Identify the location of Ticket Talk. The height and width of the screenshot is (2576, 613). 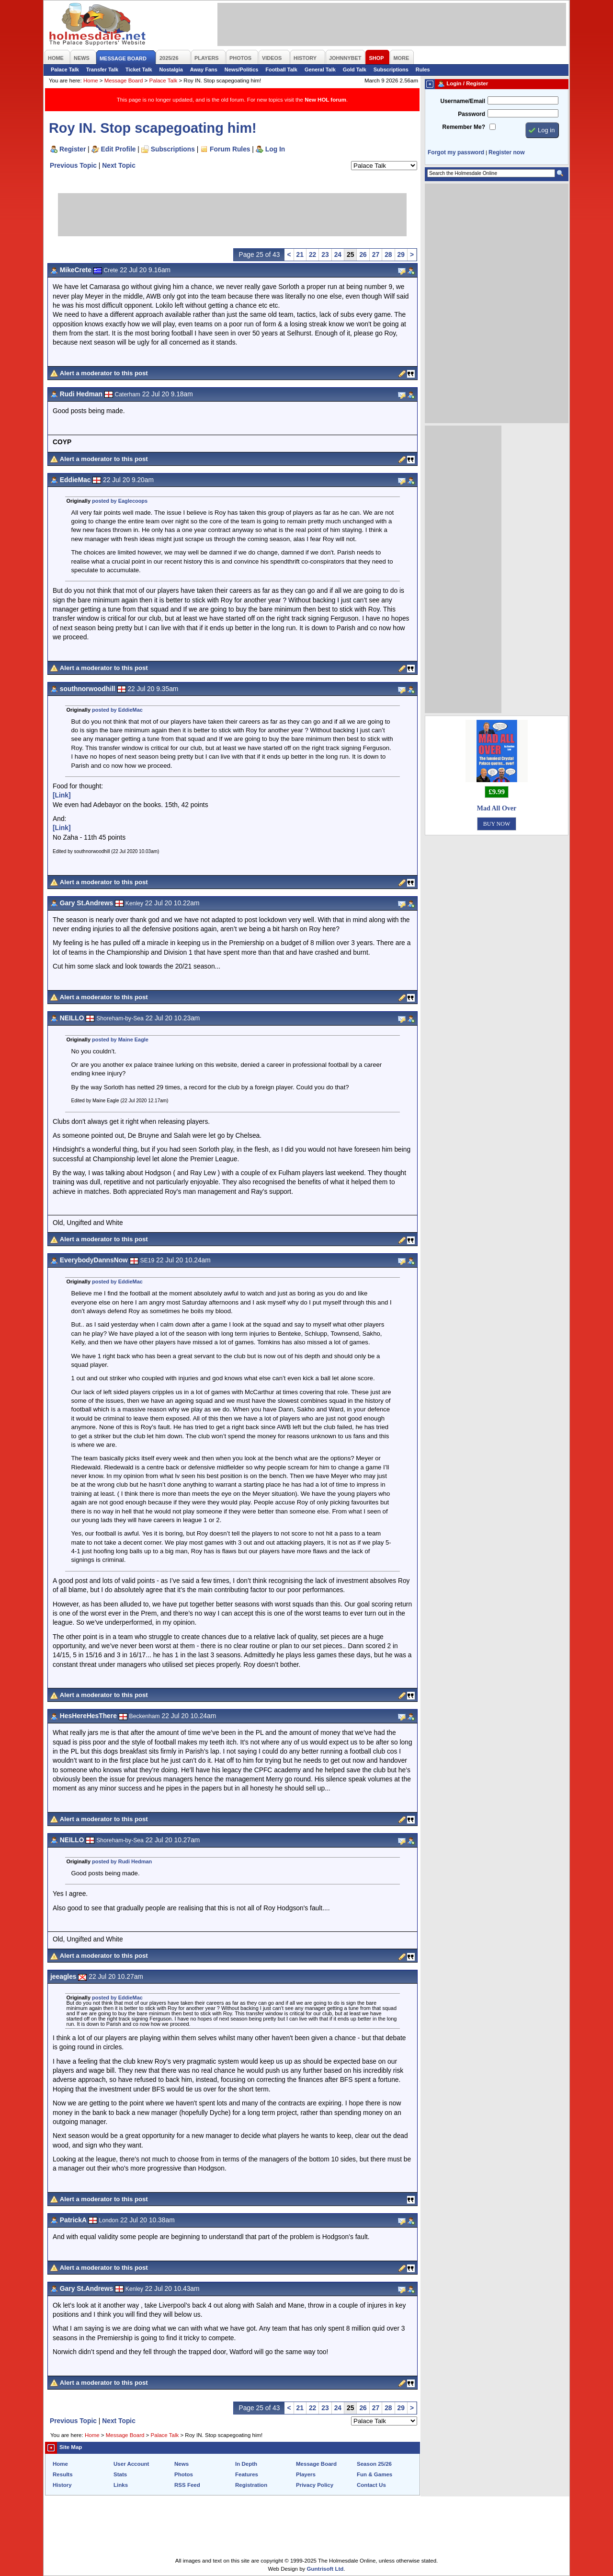
(138, 69).